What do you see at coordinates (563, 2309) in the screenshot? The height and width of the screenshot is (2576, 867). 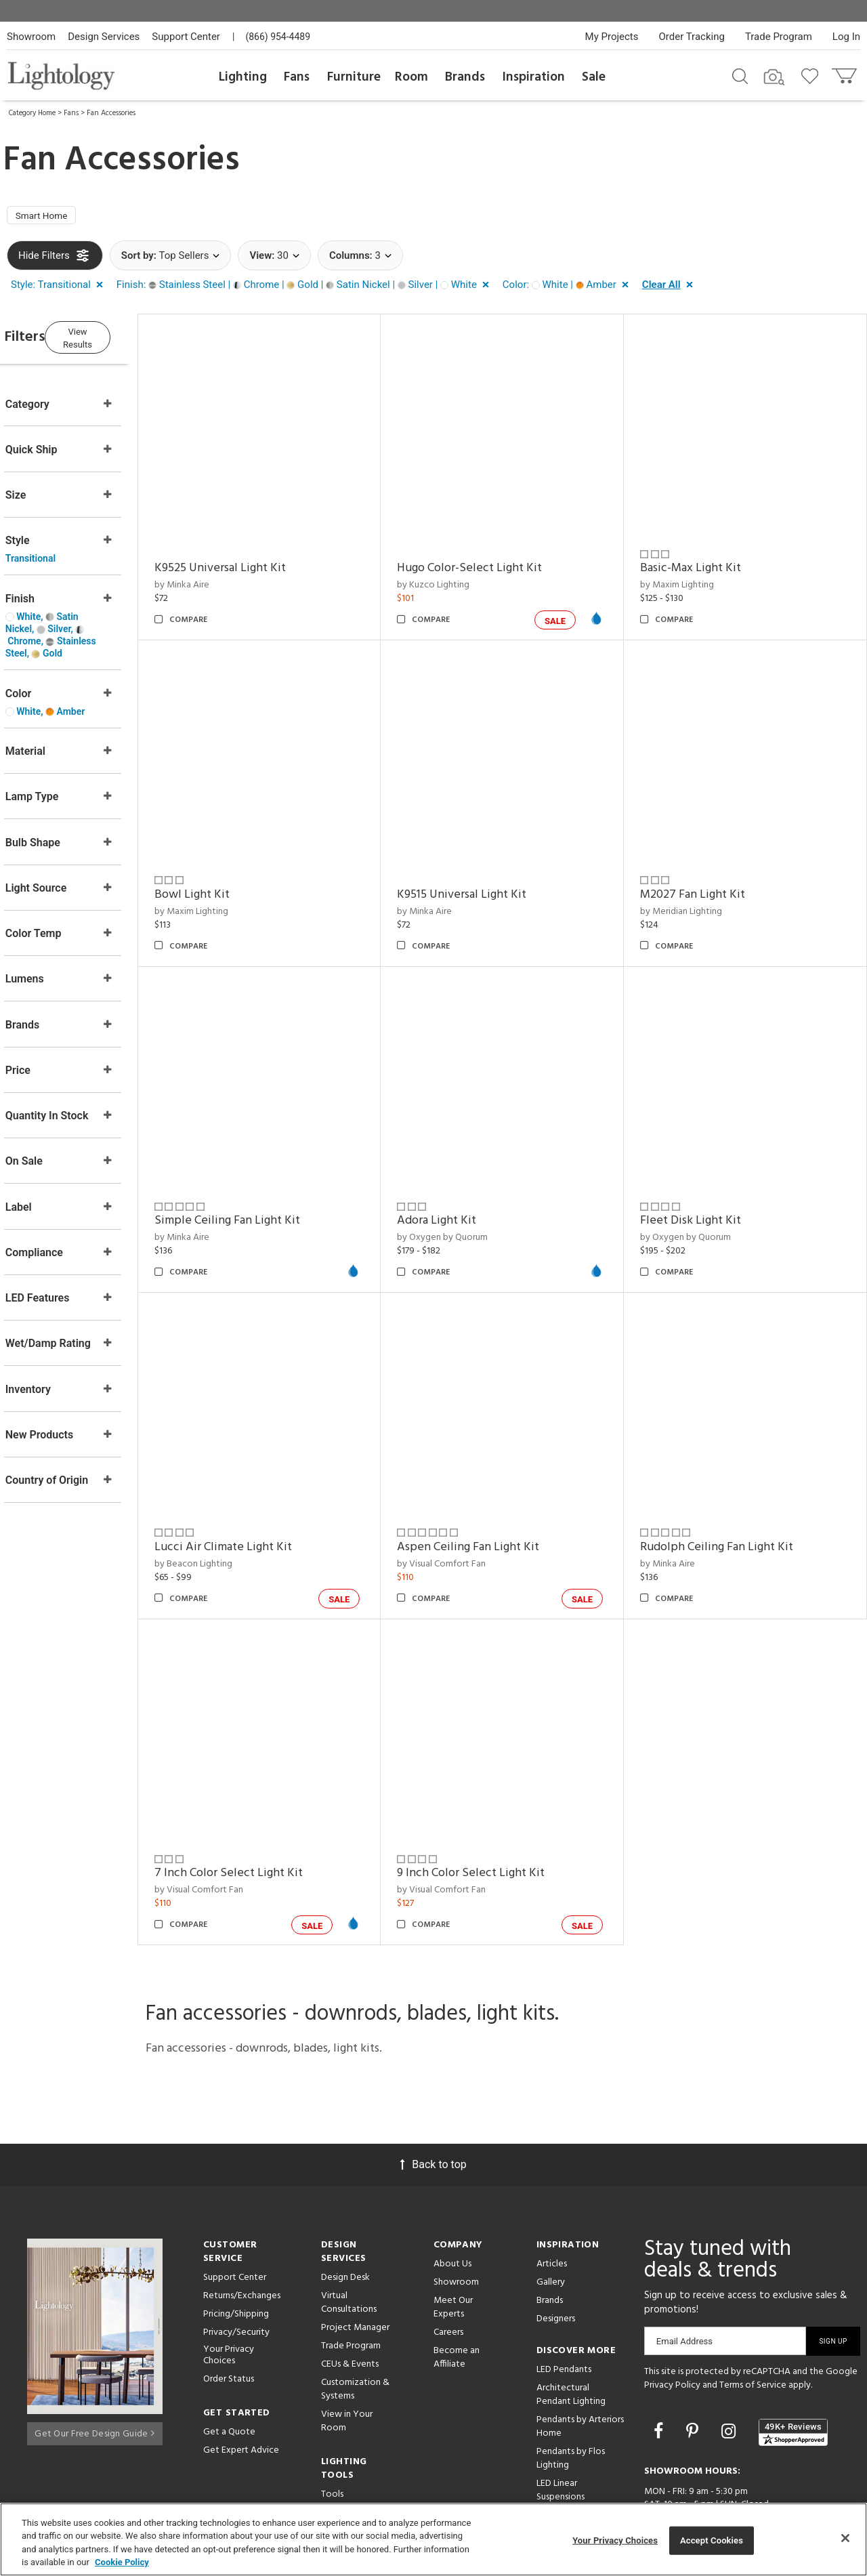 I see `LED Pendants` at bounding box center [563, 2309].